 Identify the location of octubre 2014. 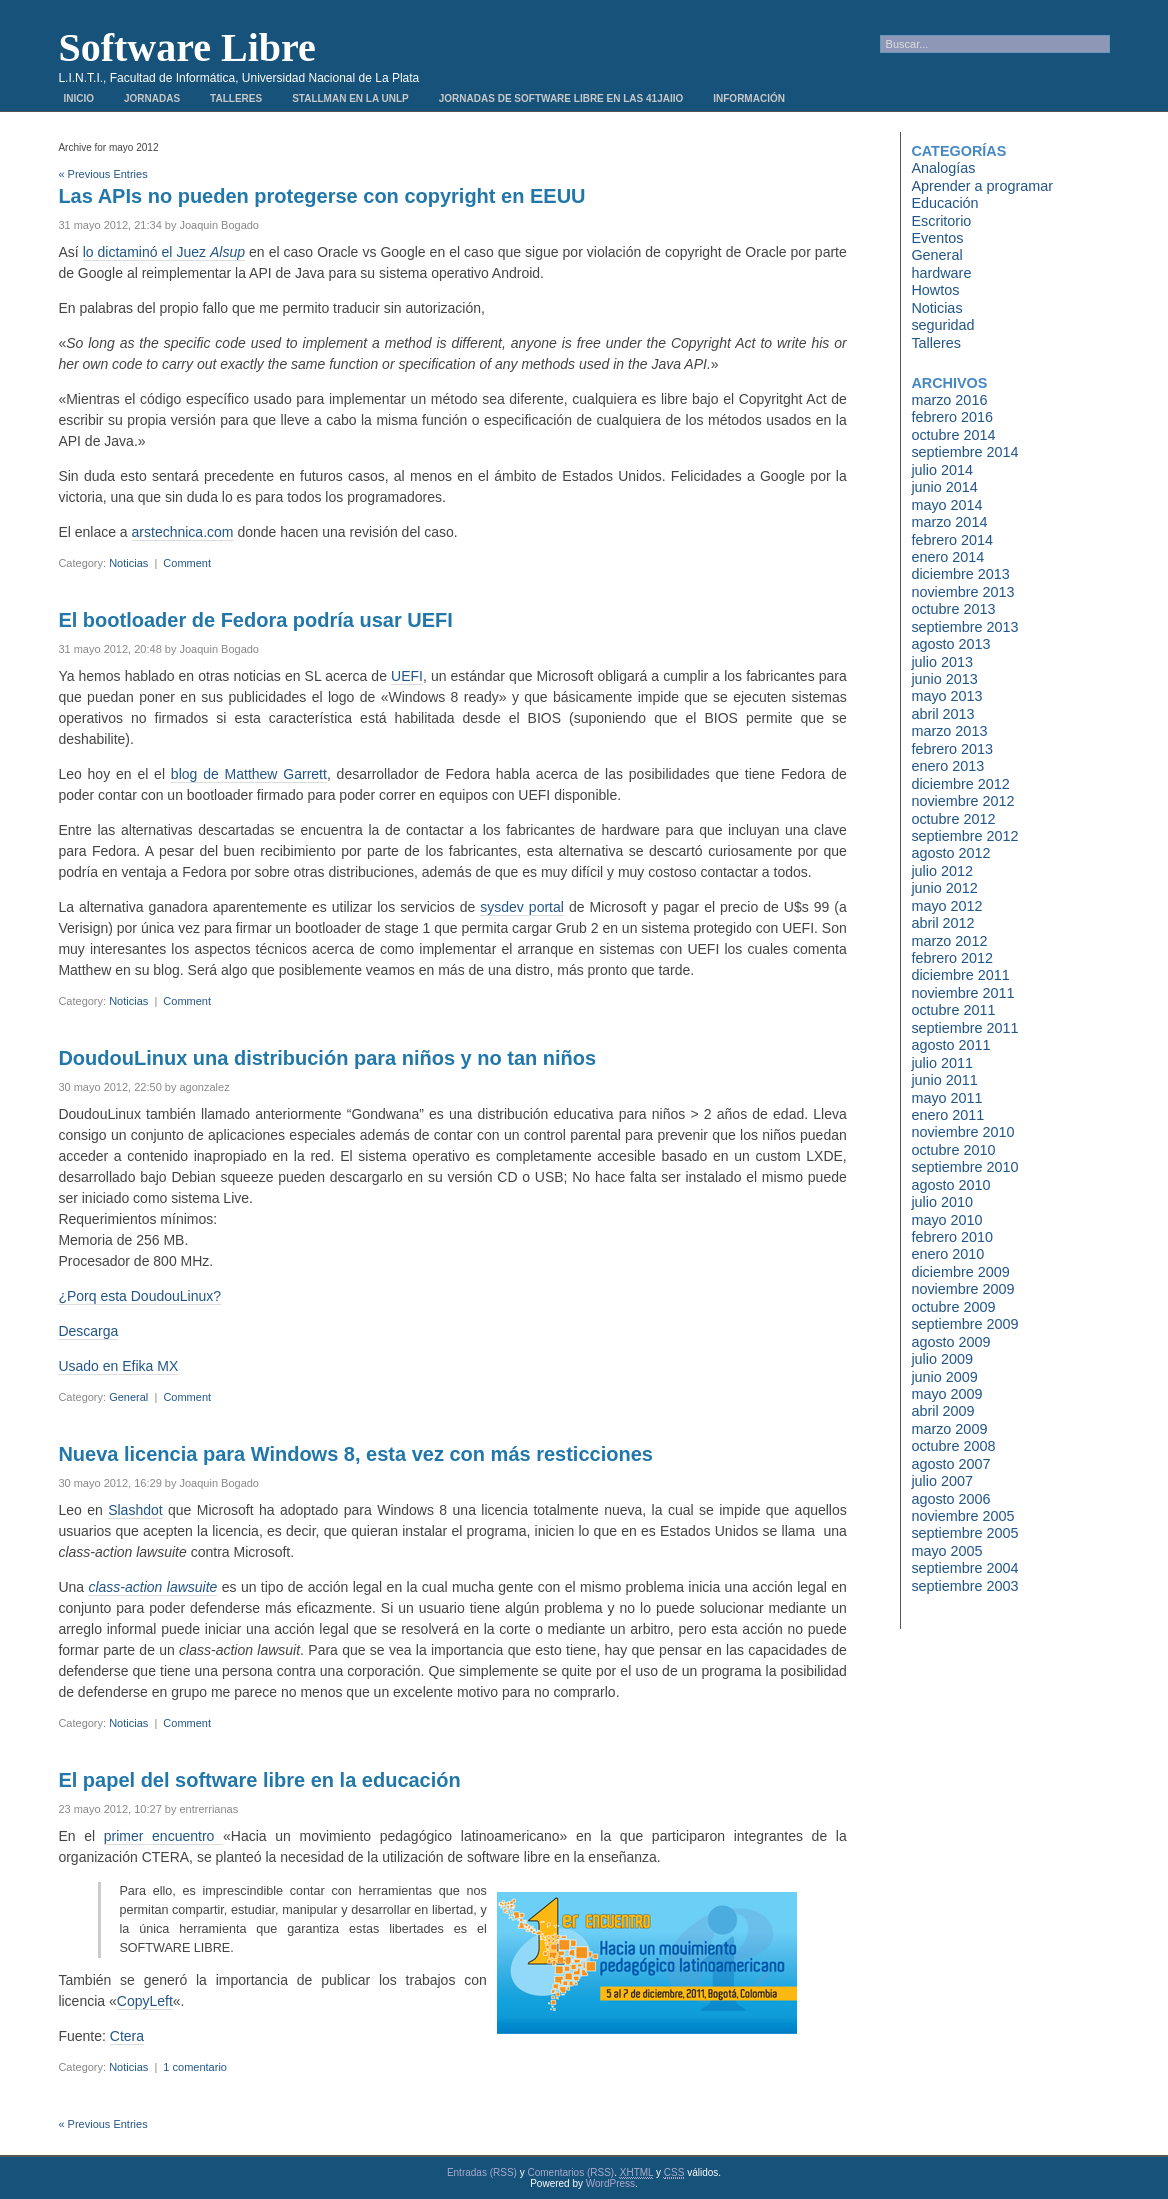
(953, 435).